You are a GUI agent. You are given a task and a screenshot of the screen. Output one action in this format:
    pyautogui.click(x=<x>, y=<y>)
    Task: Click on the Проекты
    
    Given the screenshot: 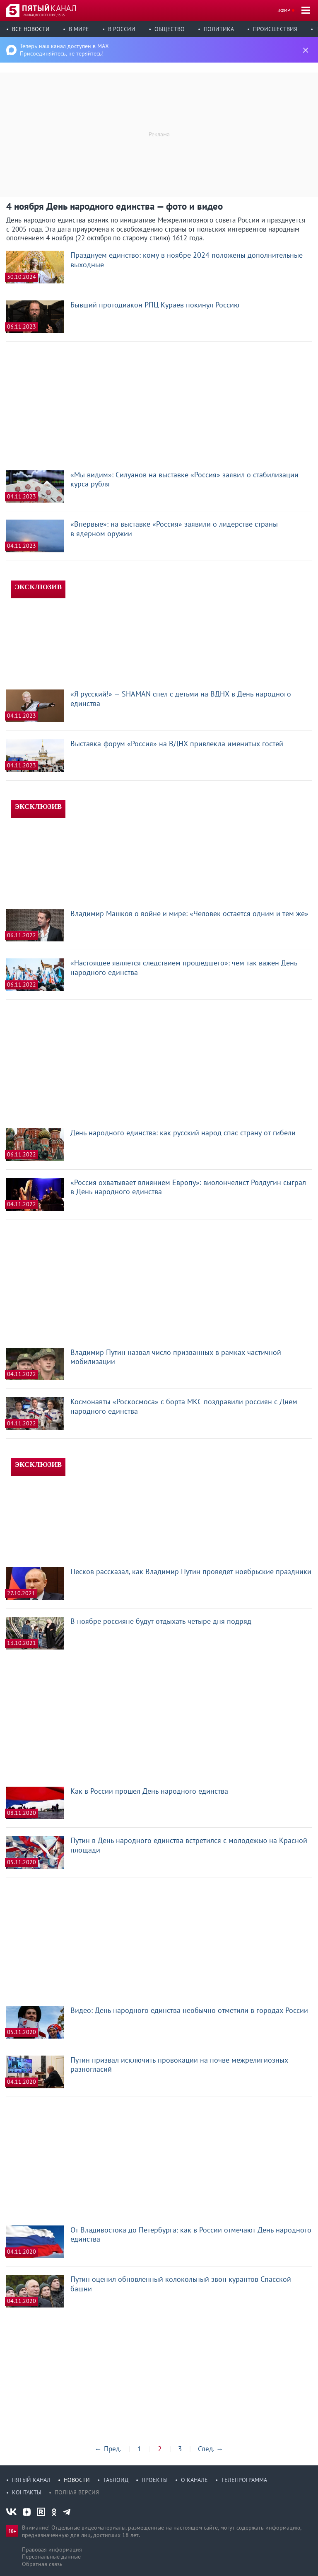 What is the action you would take?
    pyautogui.click(x=155, y=2480)
    